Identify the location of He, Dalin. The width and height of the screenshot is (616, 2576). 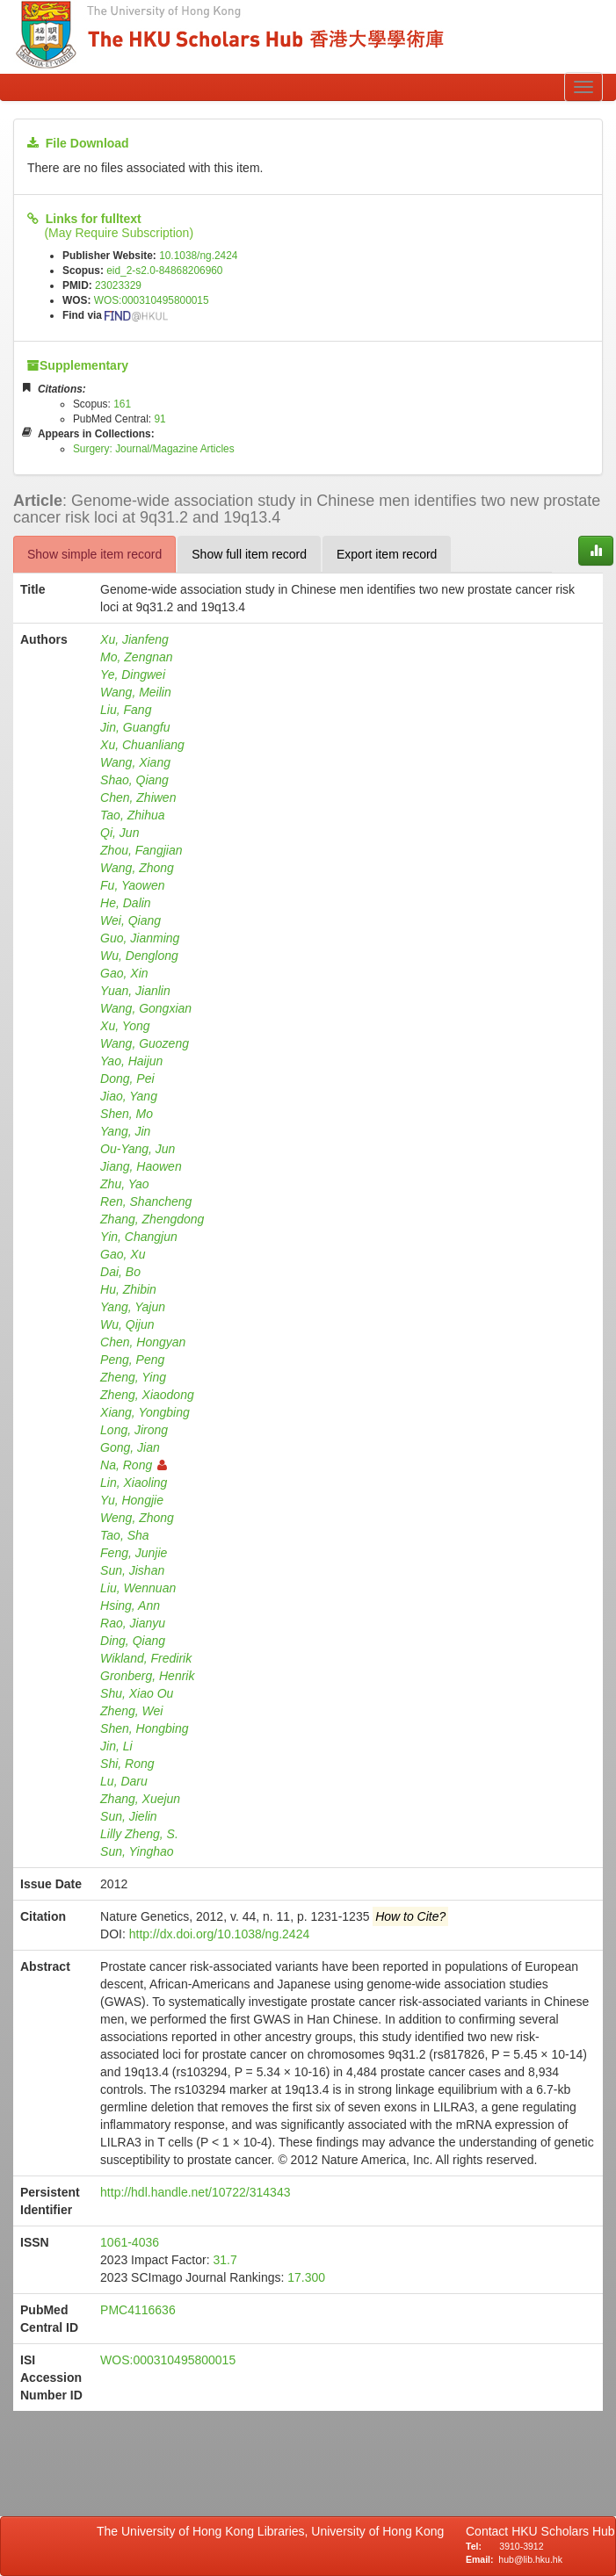
(125, 903).